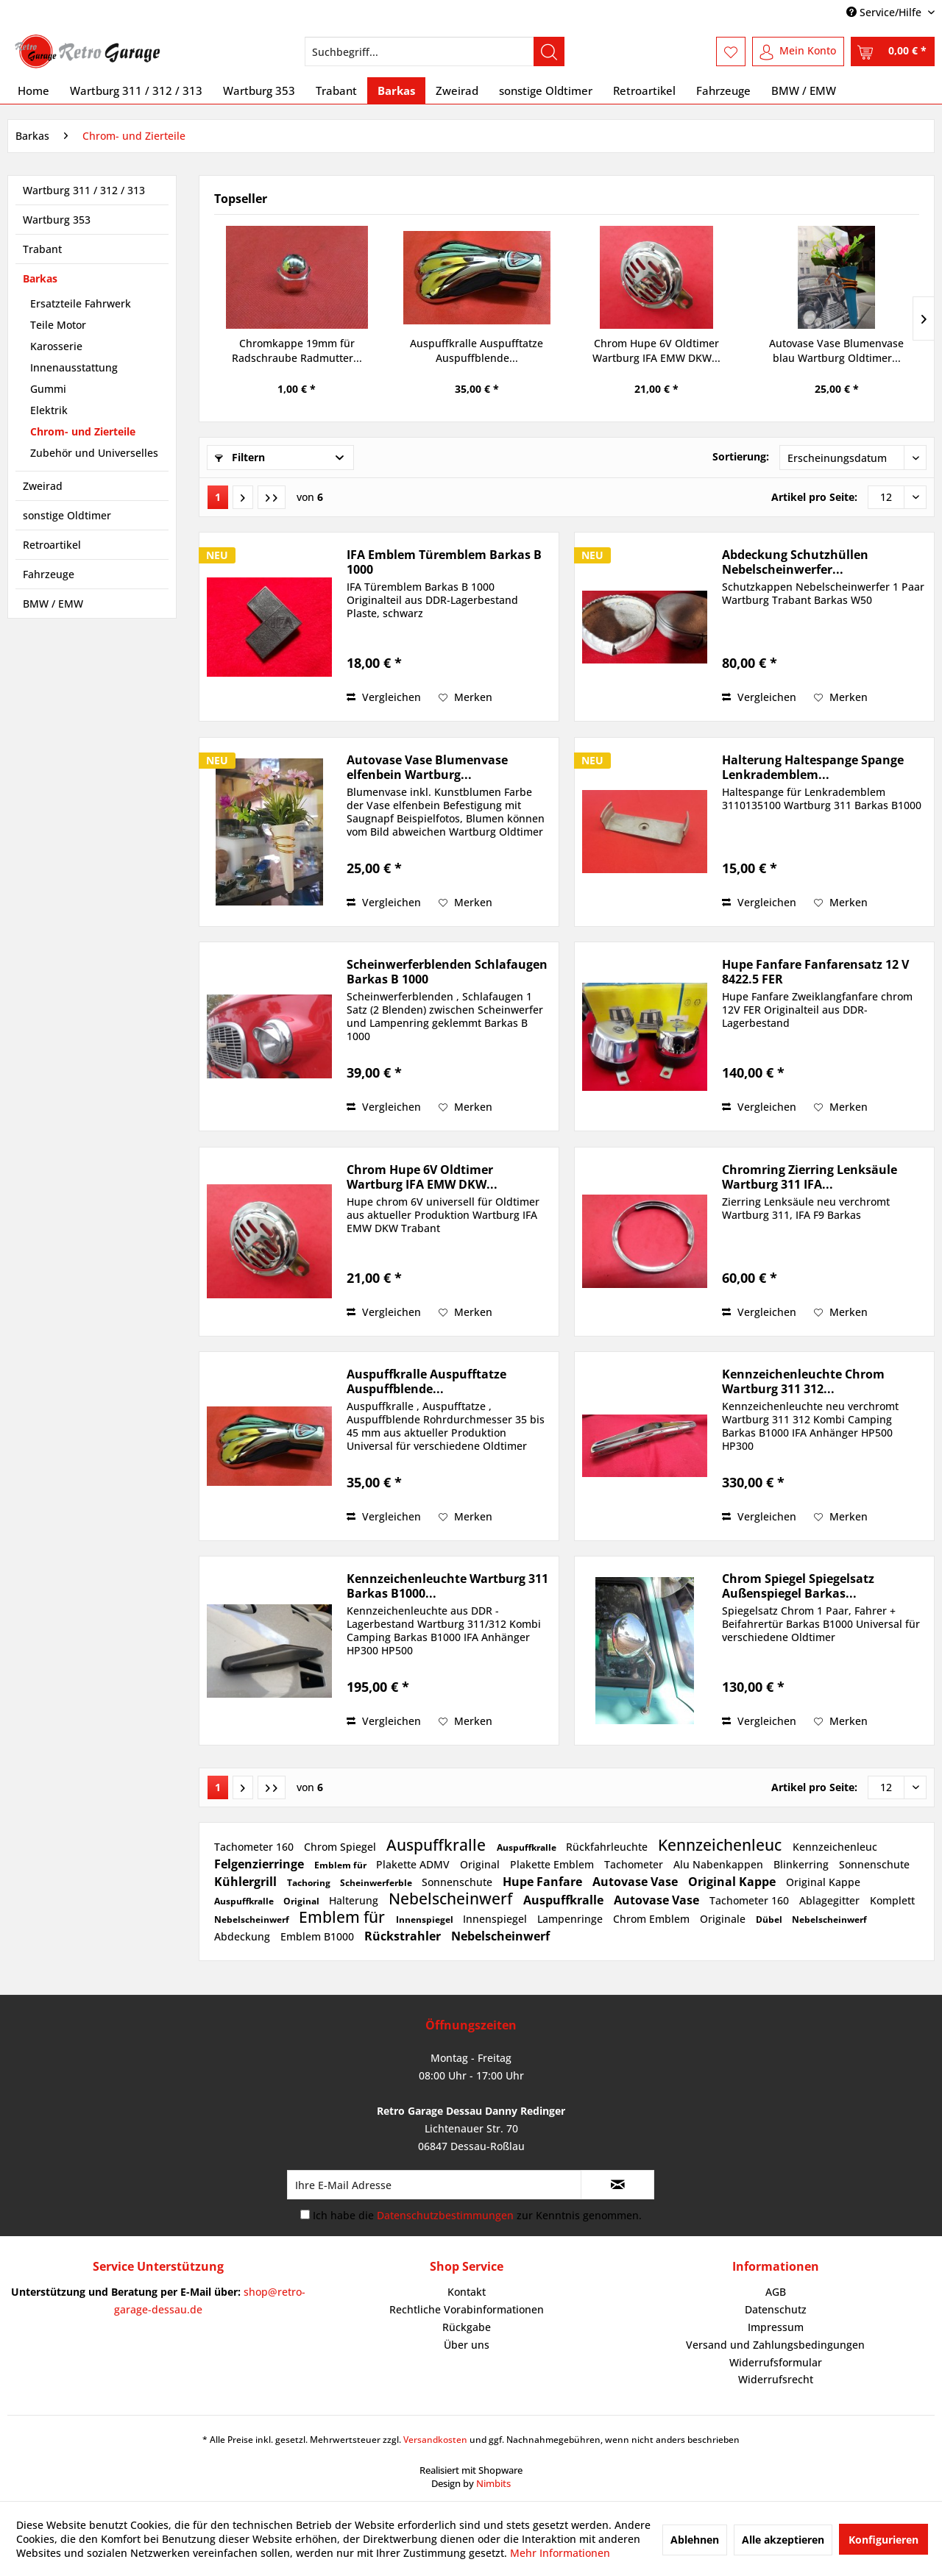  Describe the element at coordinates (723, 90) in the screenshot. I see `[Fahrzeuge]` at that location.